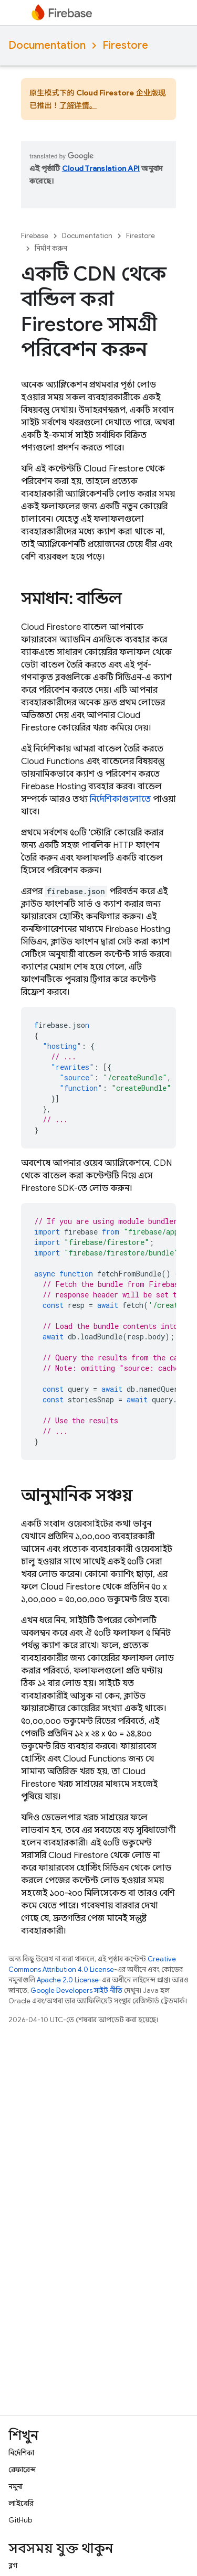 The image size is (197, 2576). What do you see at coordinates (47, 45) in the screenshot?
I see `Documentation` at bounding box center [47, 45].